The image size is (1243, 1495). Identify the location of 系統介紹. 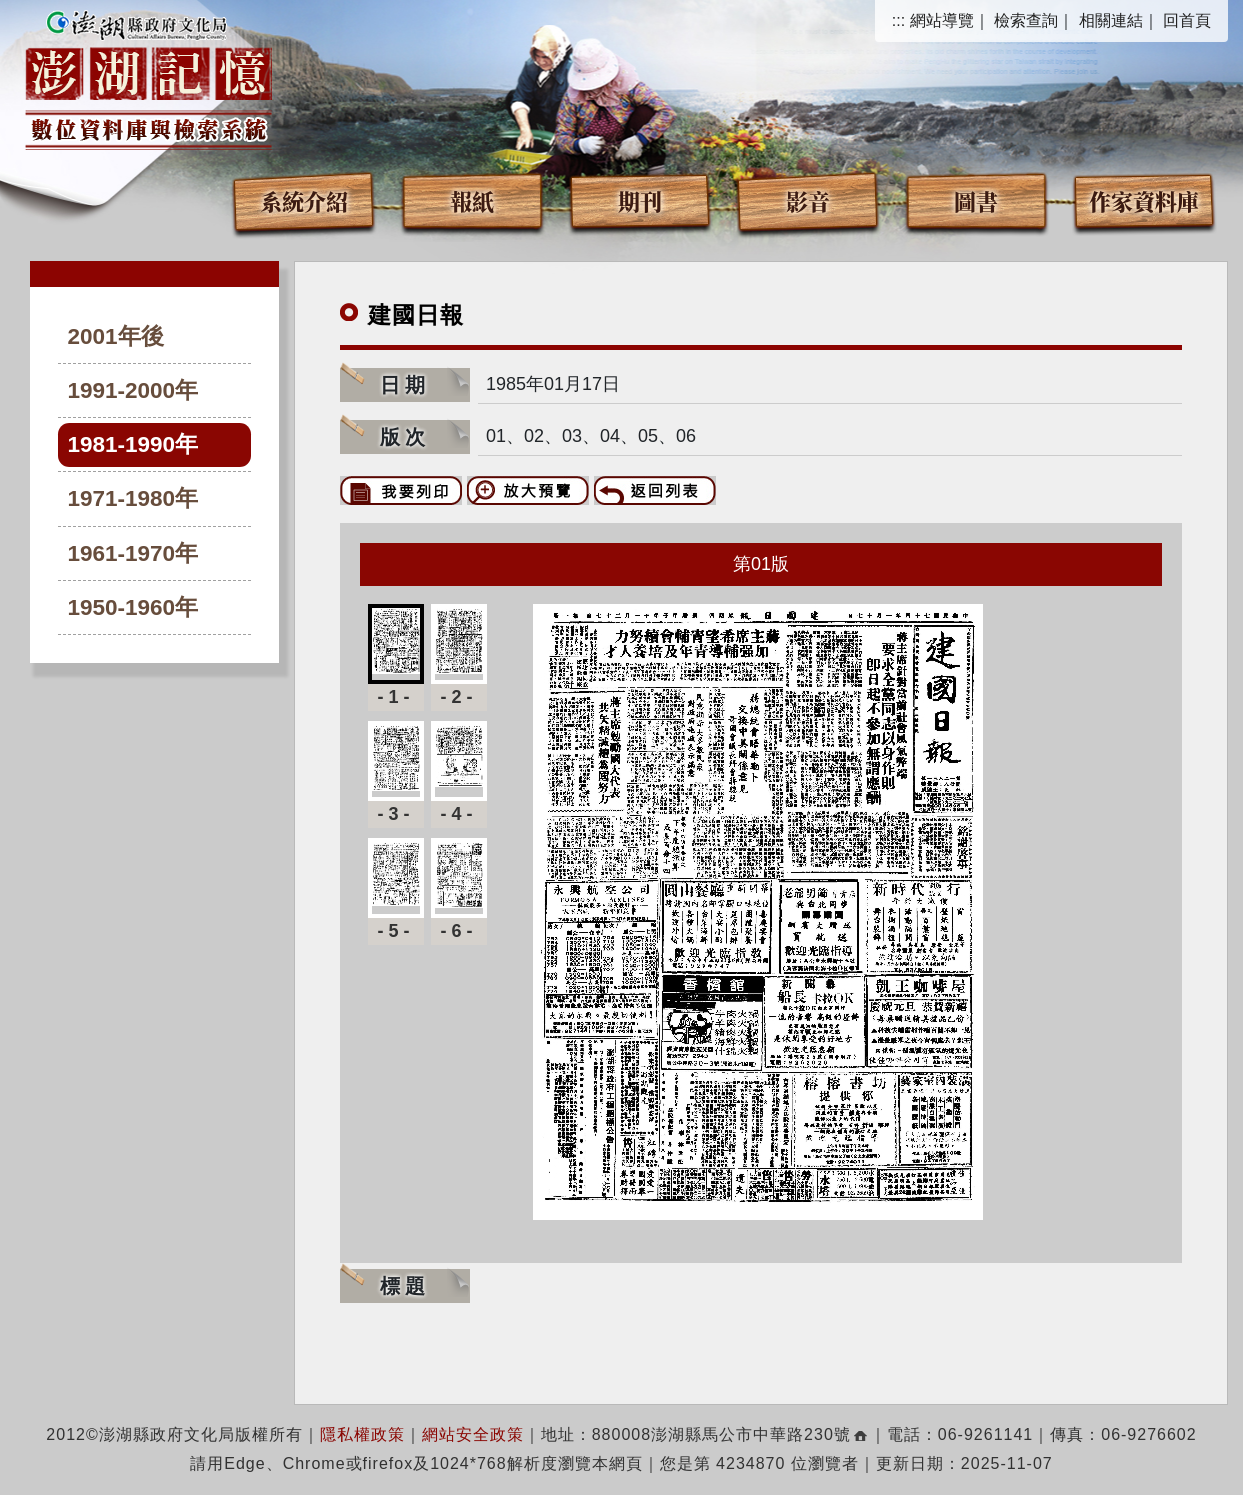
(304, 200).